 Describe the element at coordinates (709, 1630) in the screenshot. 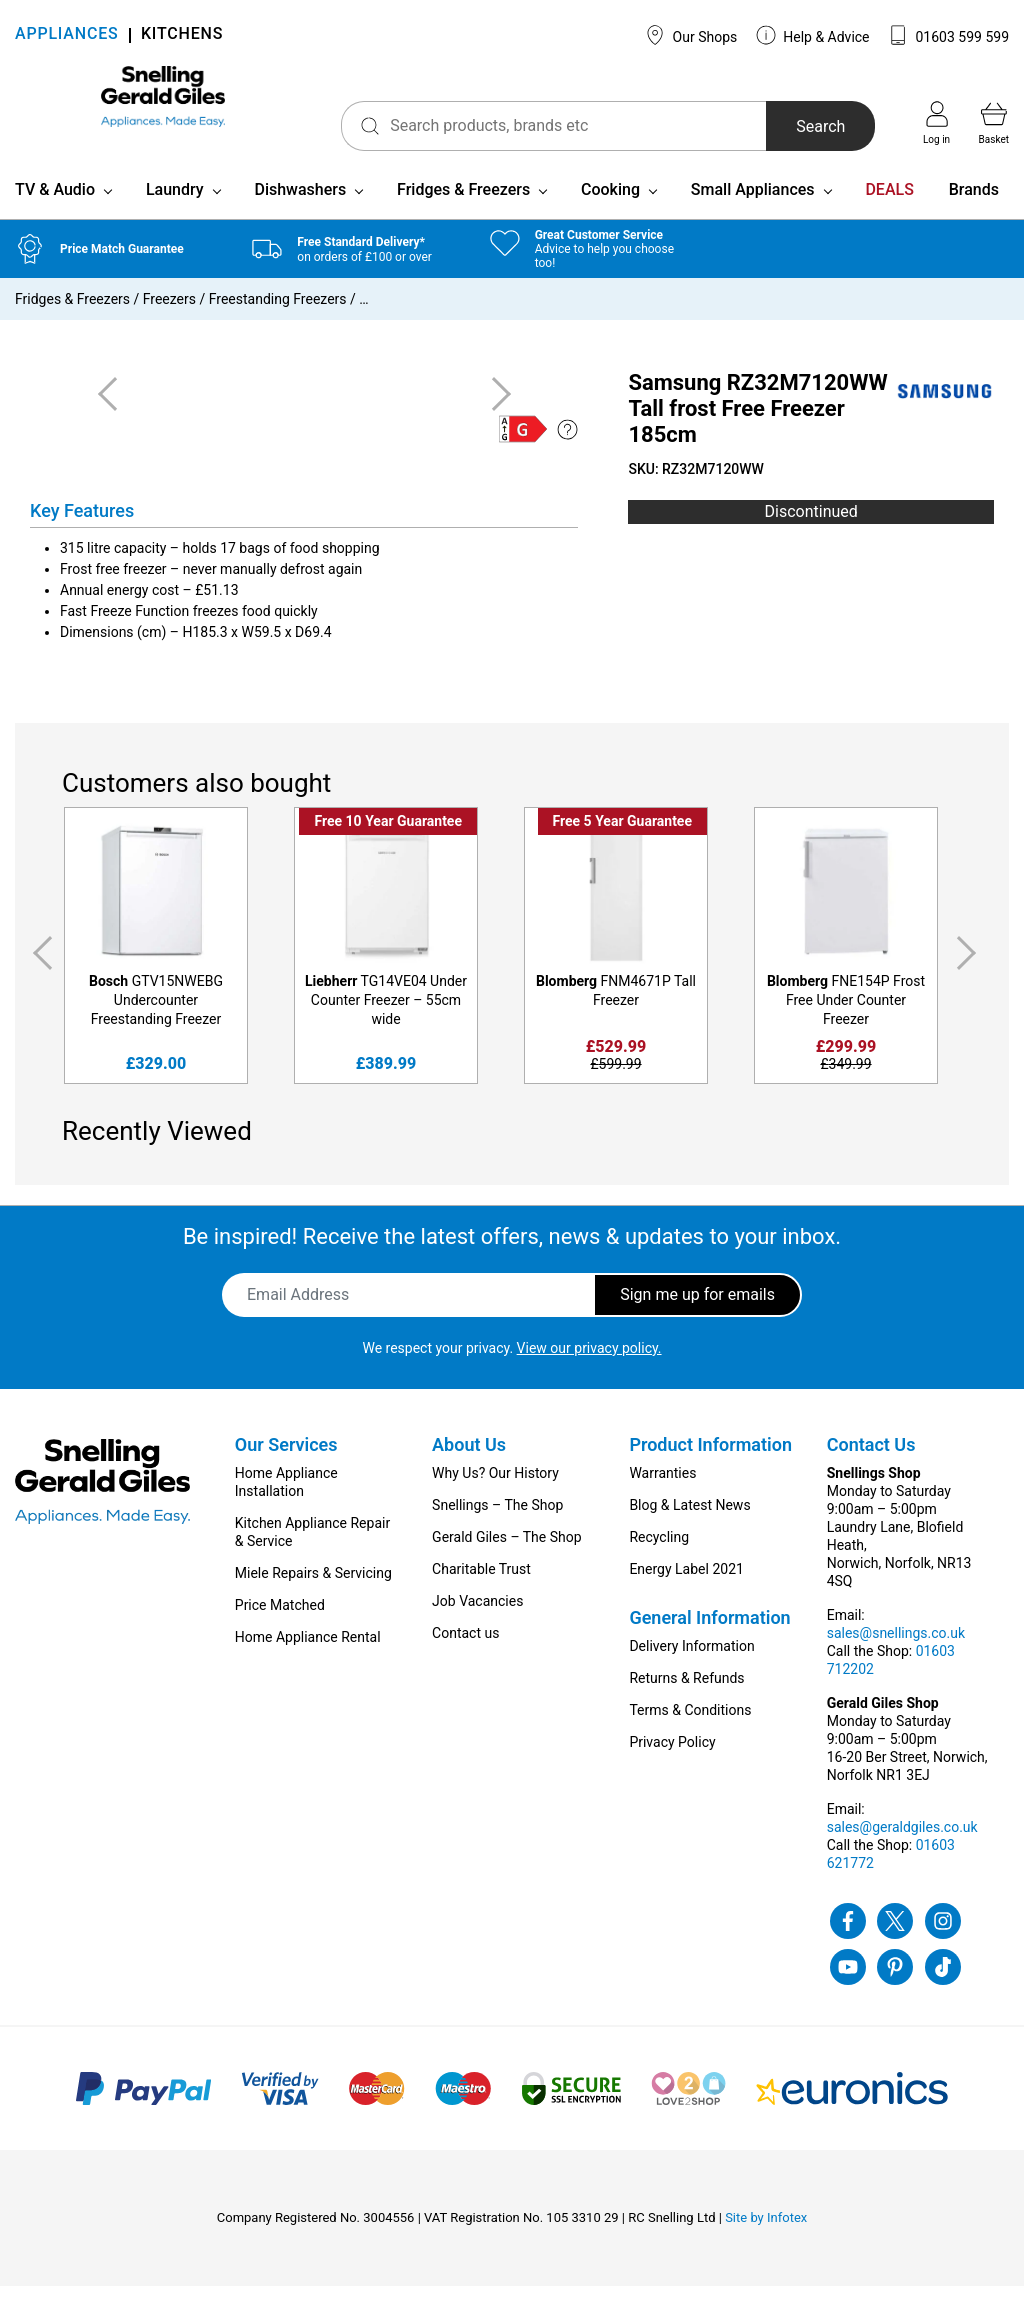

I see `General Information` at that location.